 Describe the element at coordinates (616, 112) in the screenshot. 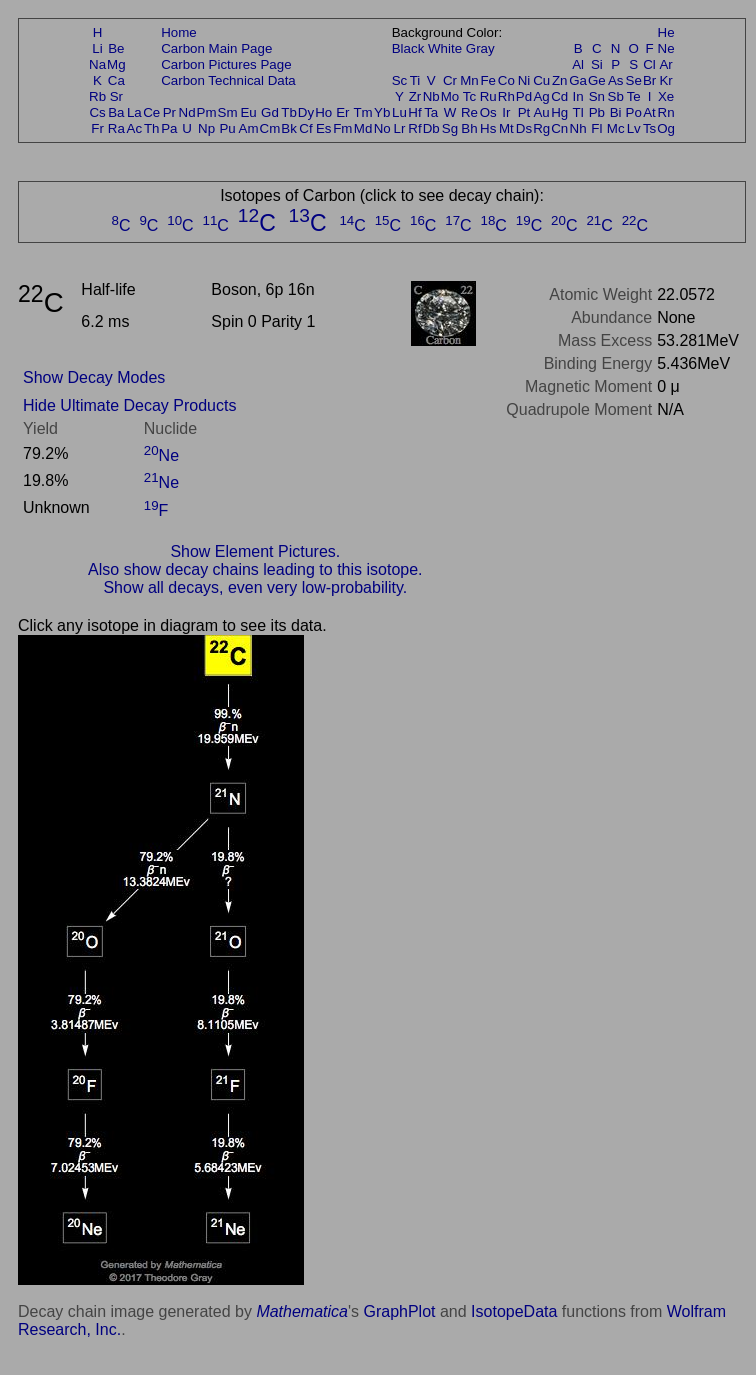

I see `Bi` at that location.